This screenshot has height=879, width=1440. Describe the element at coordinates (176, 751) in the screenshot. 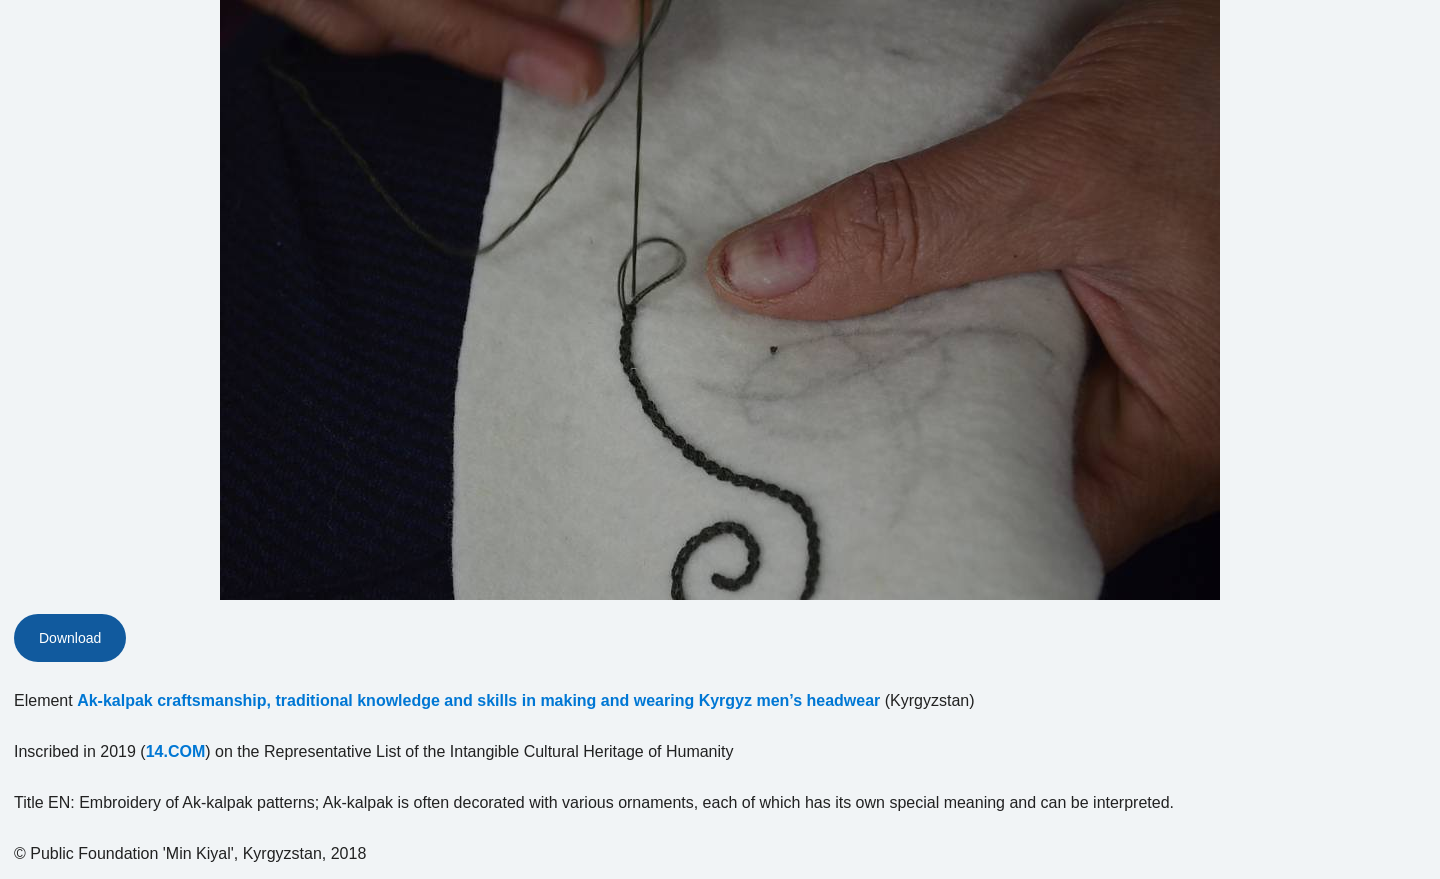

I see `14.COM` at that location.